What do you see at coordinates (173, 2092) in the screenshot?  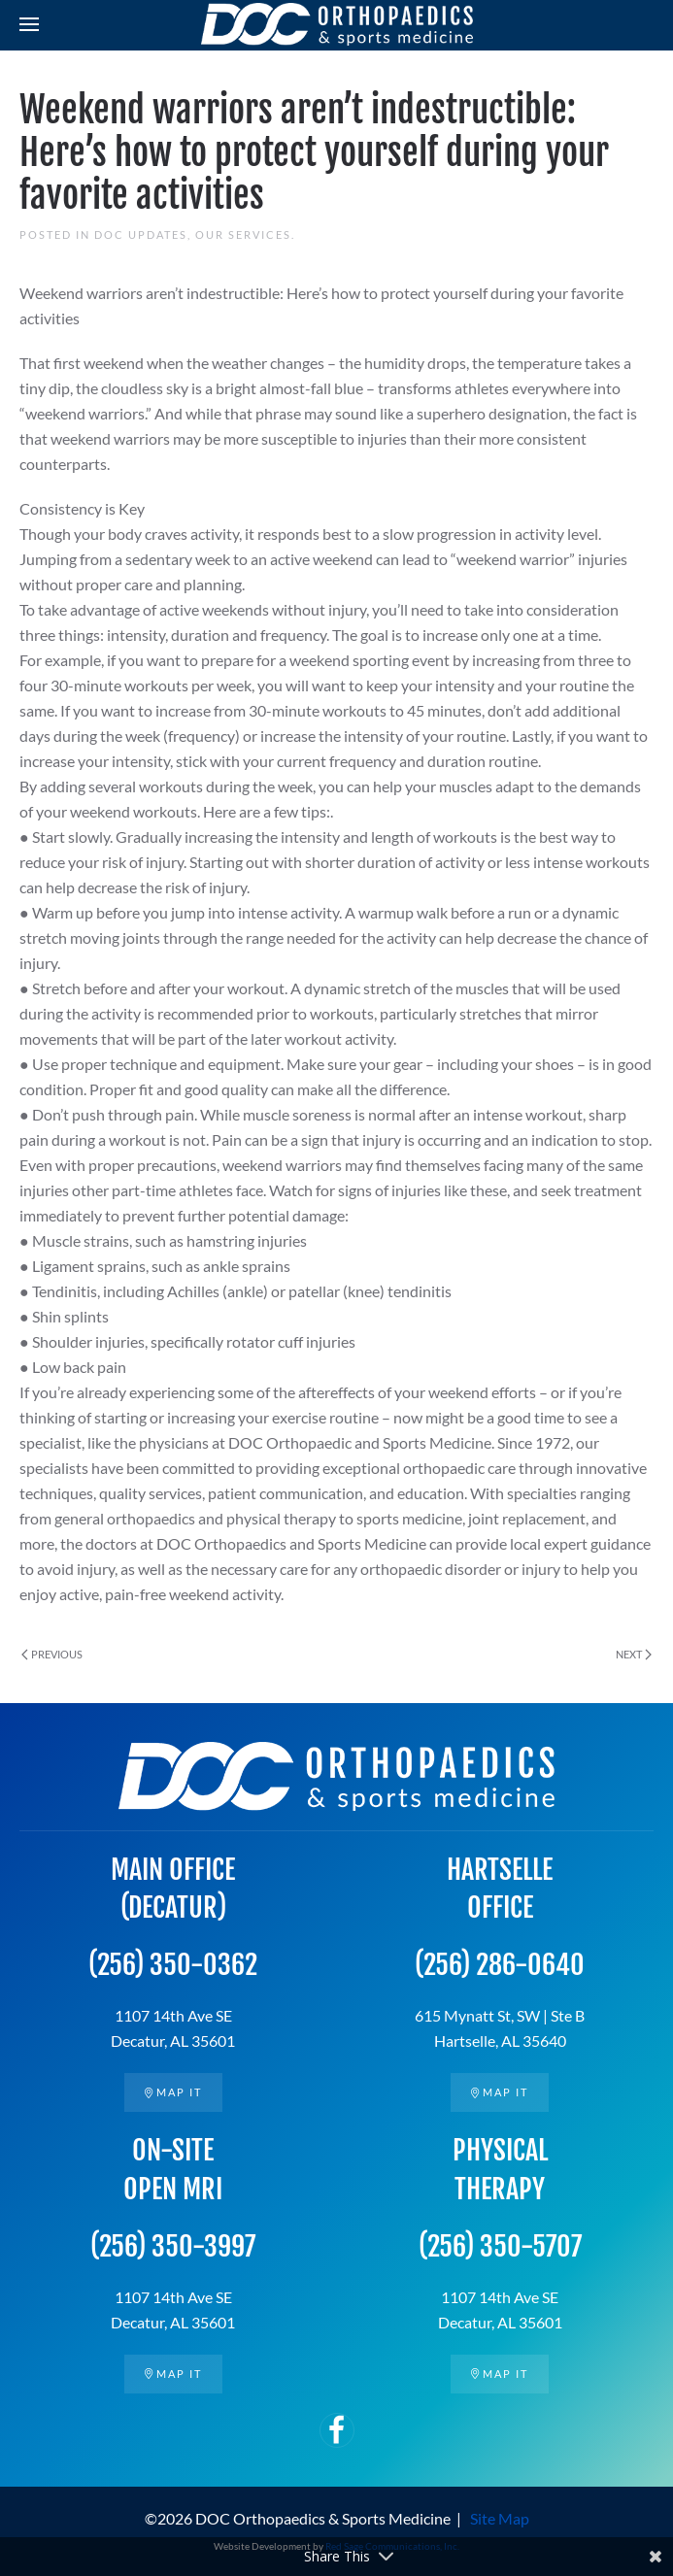 I see `Map it` at bounding box center [173, 2092].